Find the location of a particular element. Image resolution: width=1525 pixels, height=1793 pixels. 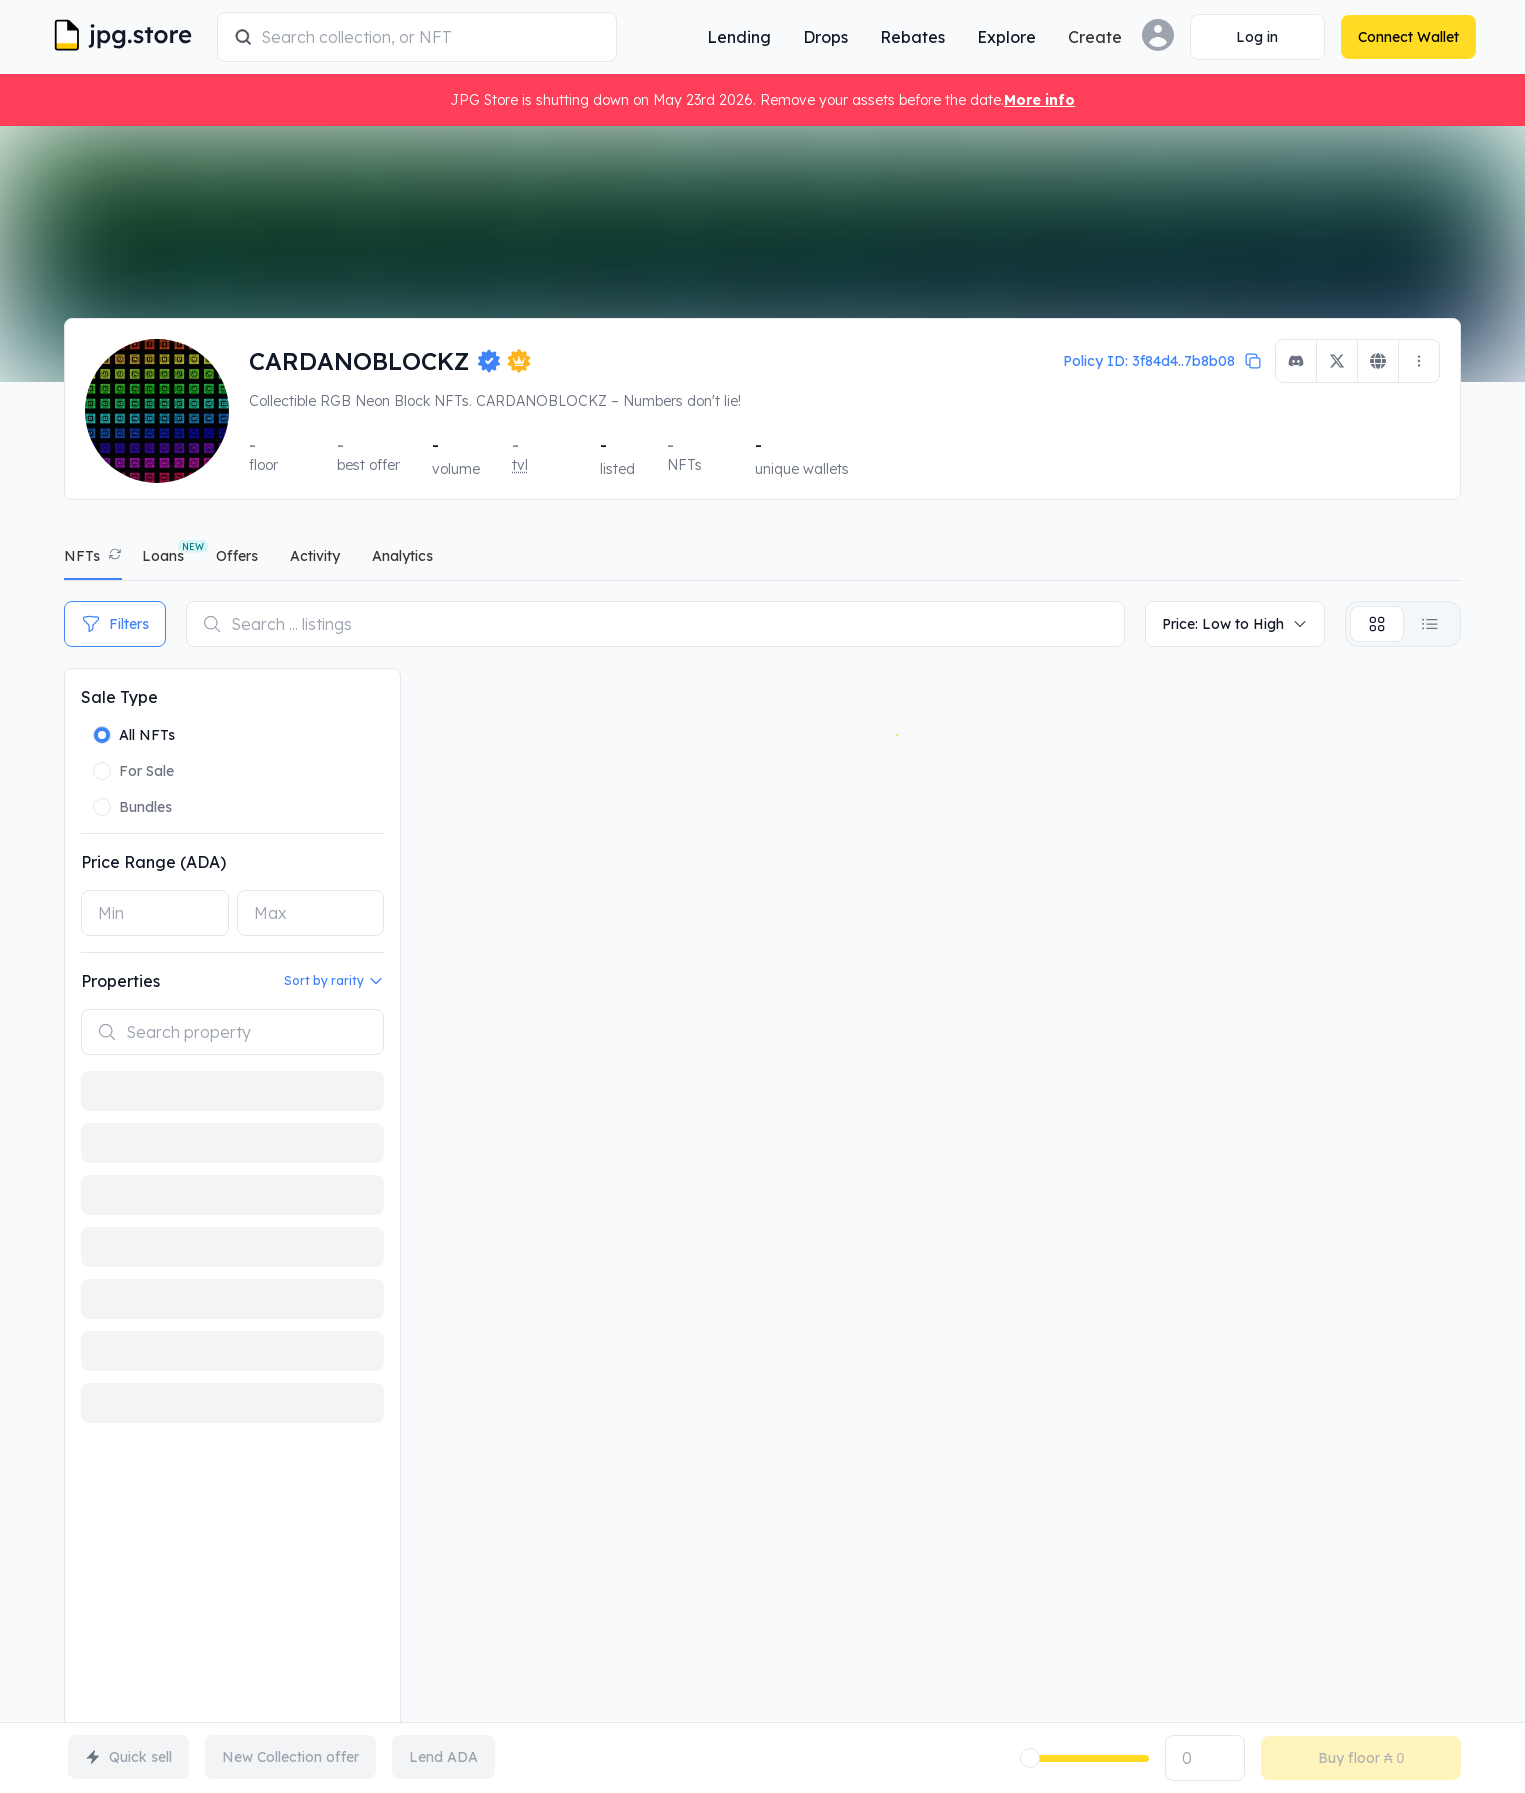

Price: Low to High is located at coordinates (1235, 624).